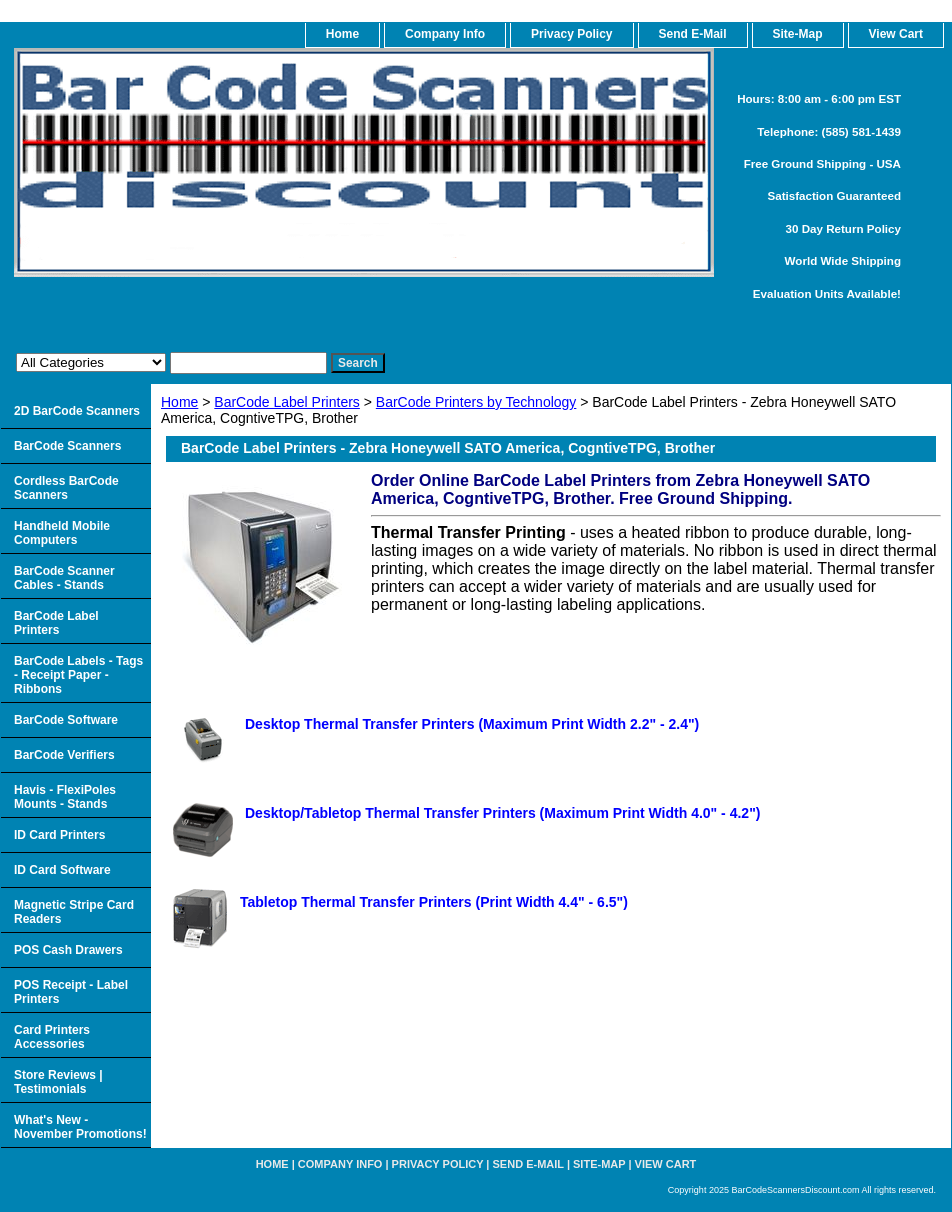 The height and width of the screenshot is (1212, 952). What do you see at coordinates (71, 992) in the screenshot?
I see `POS Receipt - Label Printers` at bounding box center [71, 992].